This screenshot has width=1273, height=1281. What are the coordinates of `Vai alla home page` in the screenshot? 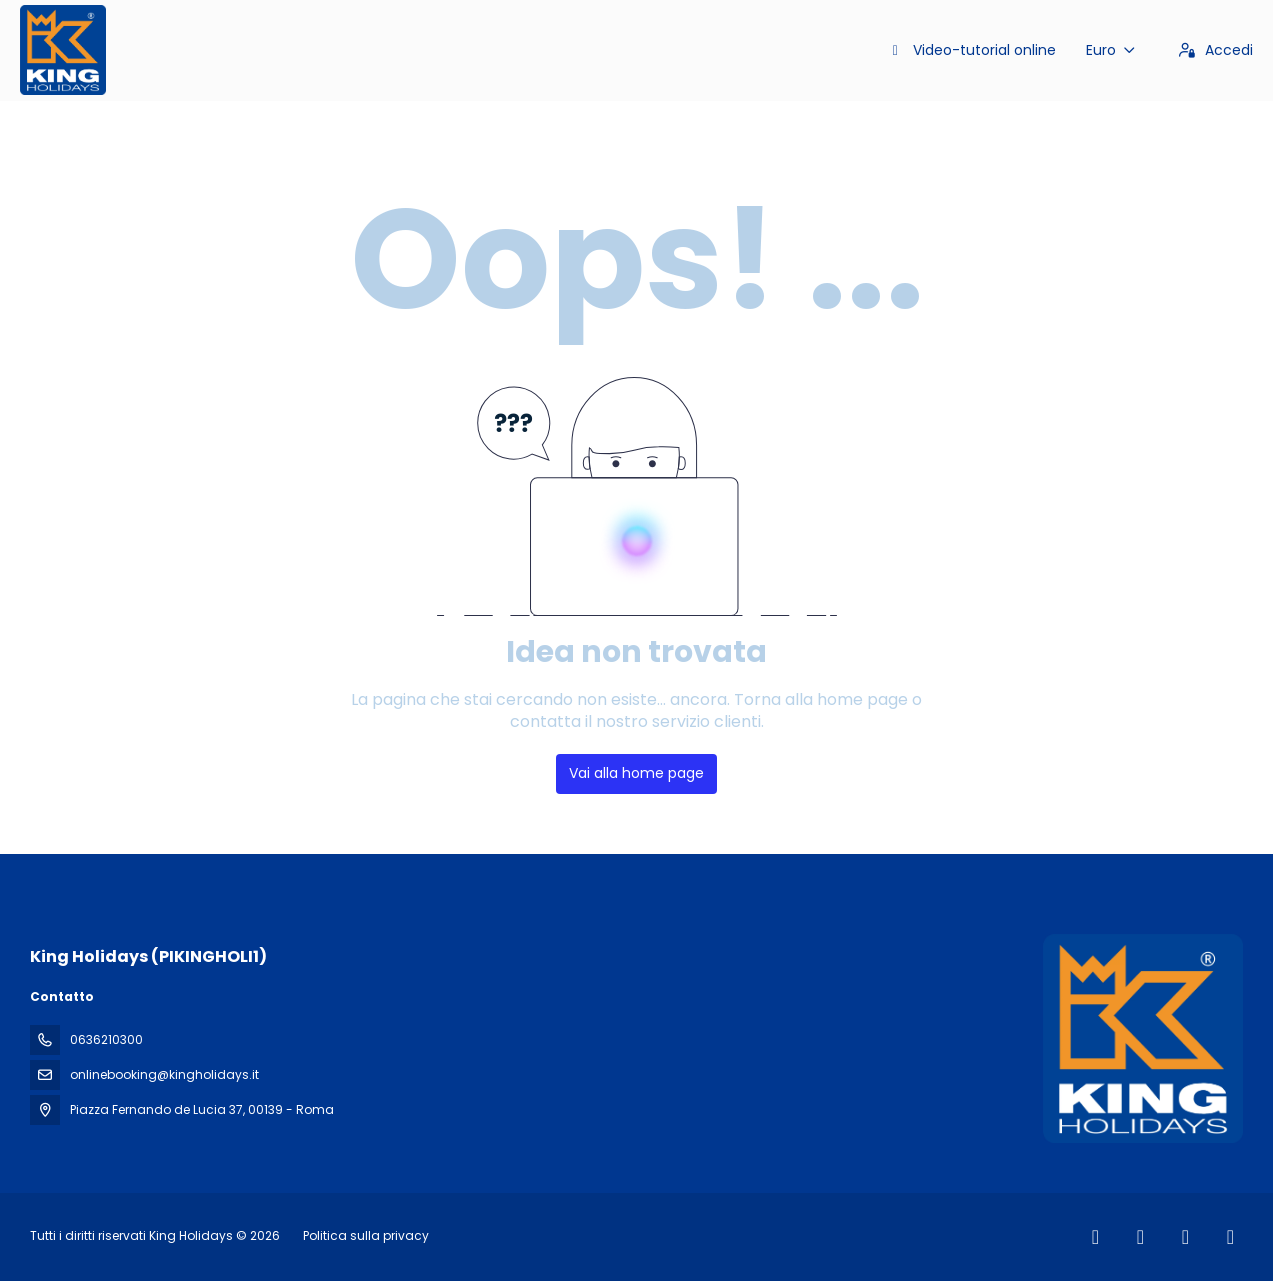 It's located at (636, 773).